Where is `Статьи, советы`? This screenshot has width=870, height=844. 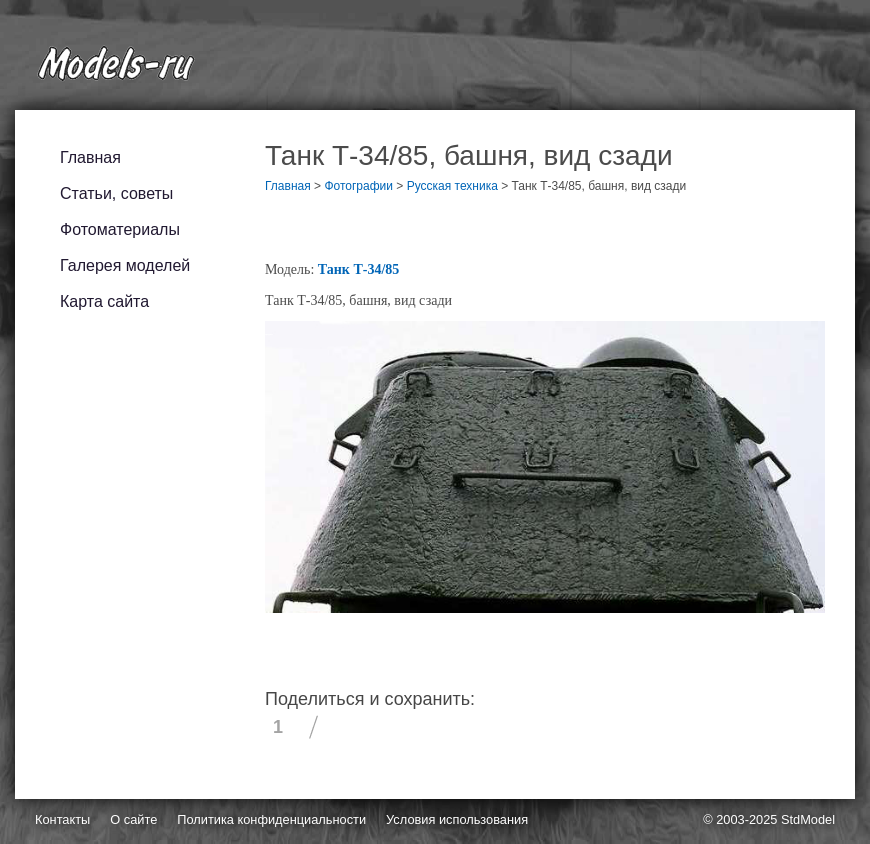
Статьи, советы is located at coordinates (116, 193).